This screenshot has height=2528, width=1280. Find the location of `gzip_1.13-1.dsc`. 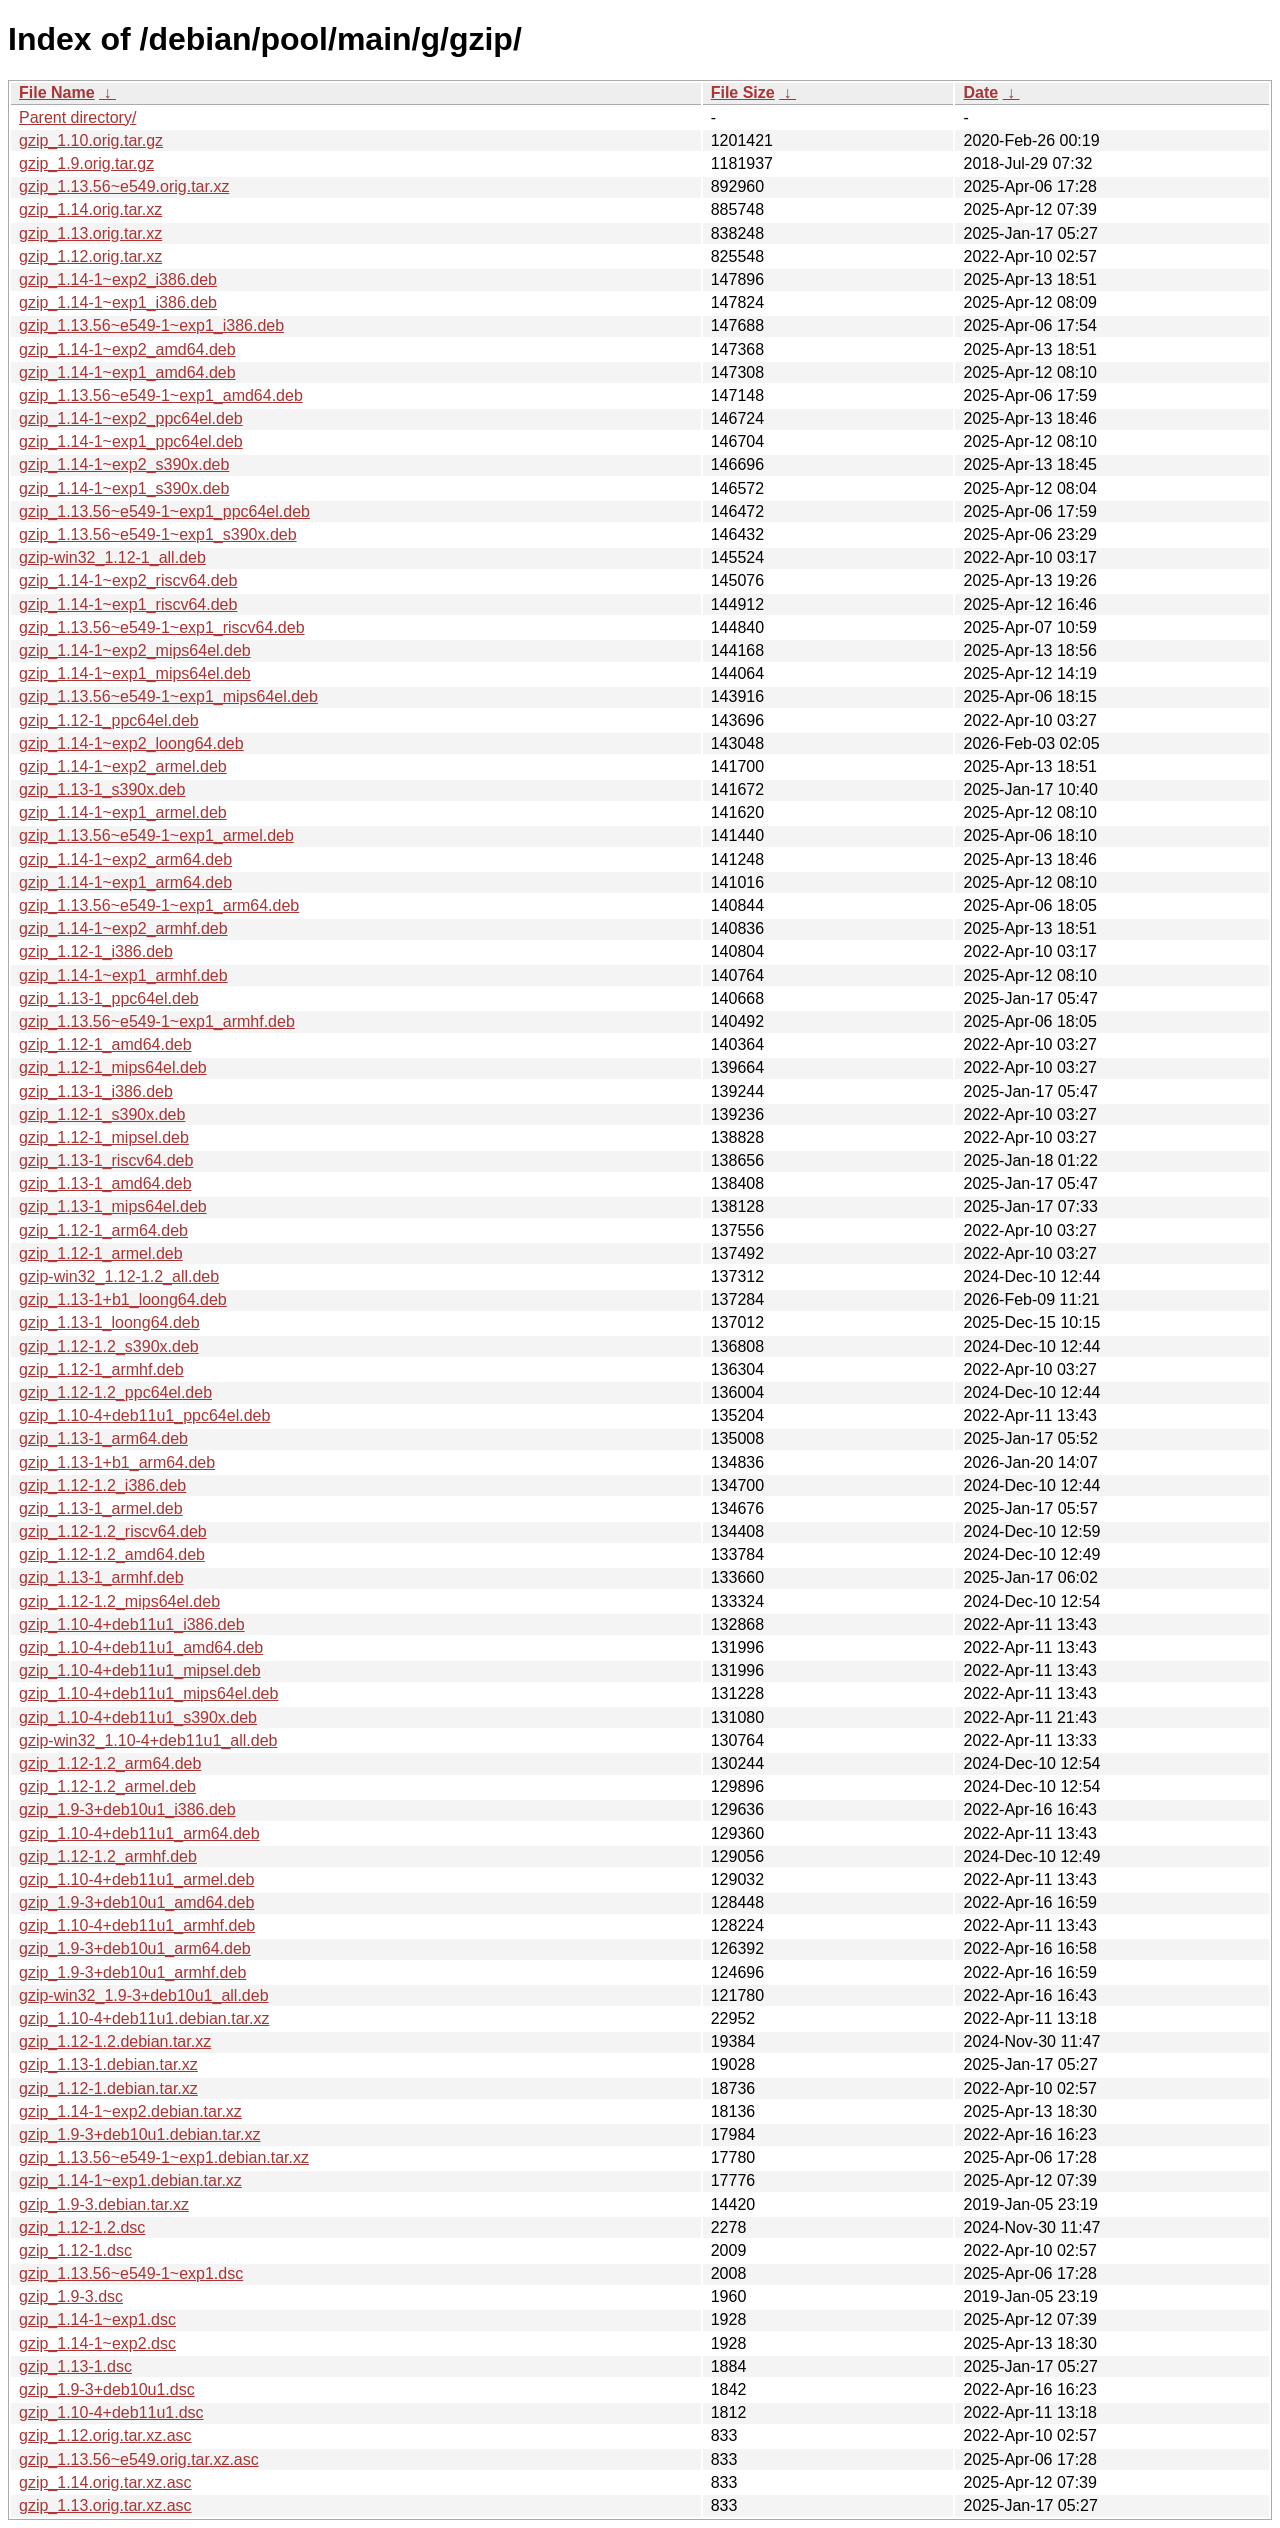

gzip_1.13-1.dsc is located at coordinates (75, 2366).